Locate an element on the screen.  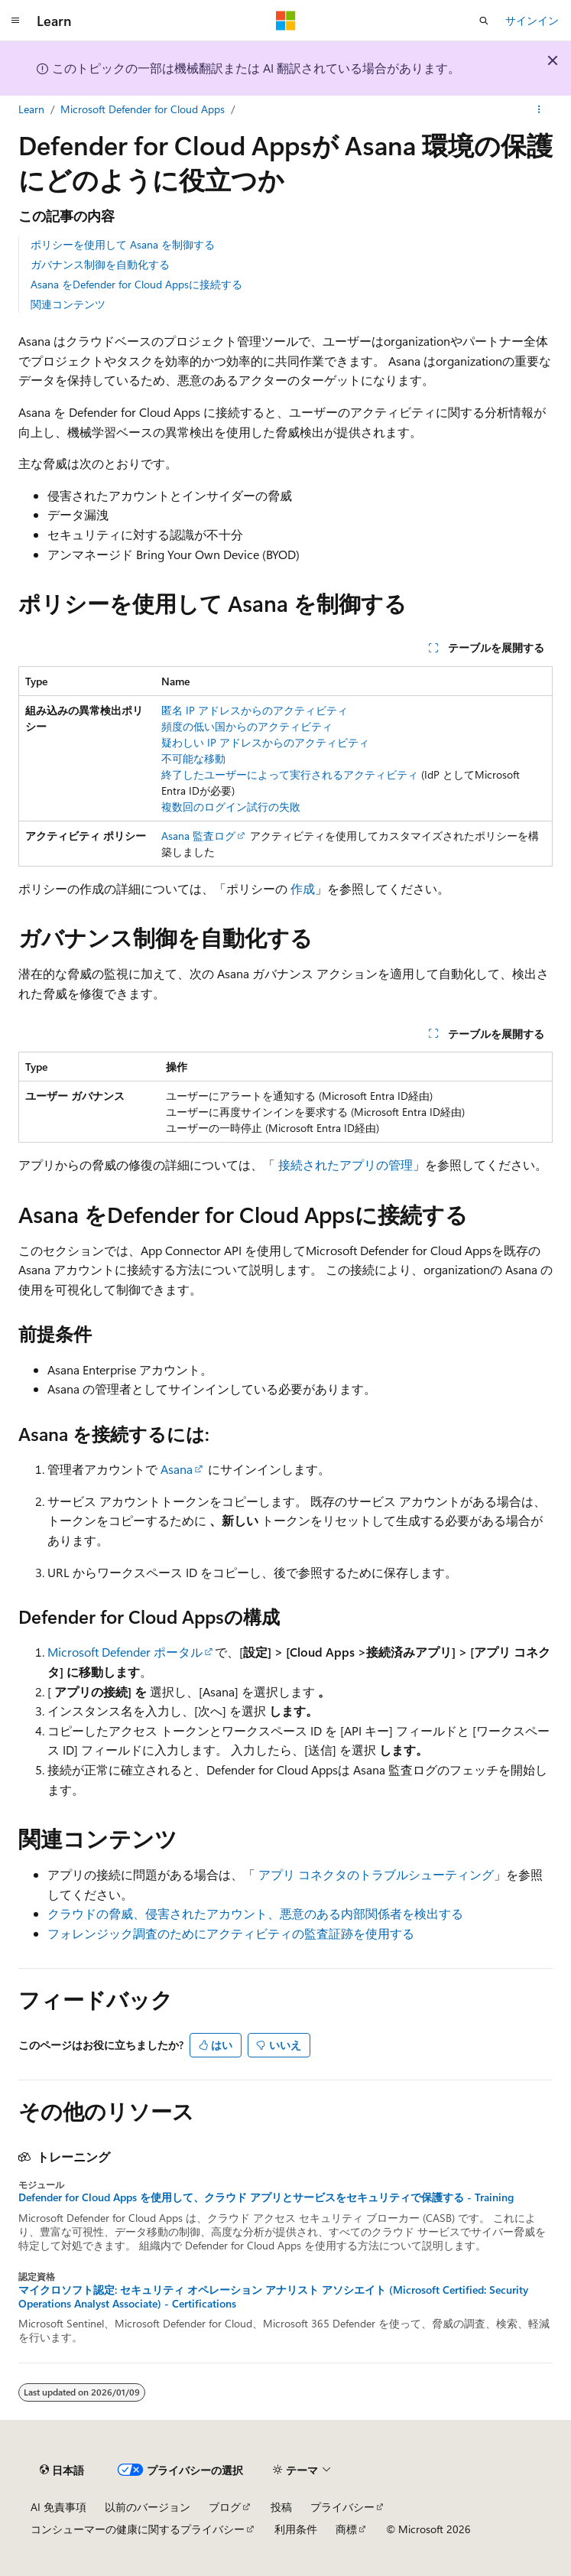
ブログ is located at coordinates (225, 2507).